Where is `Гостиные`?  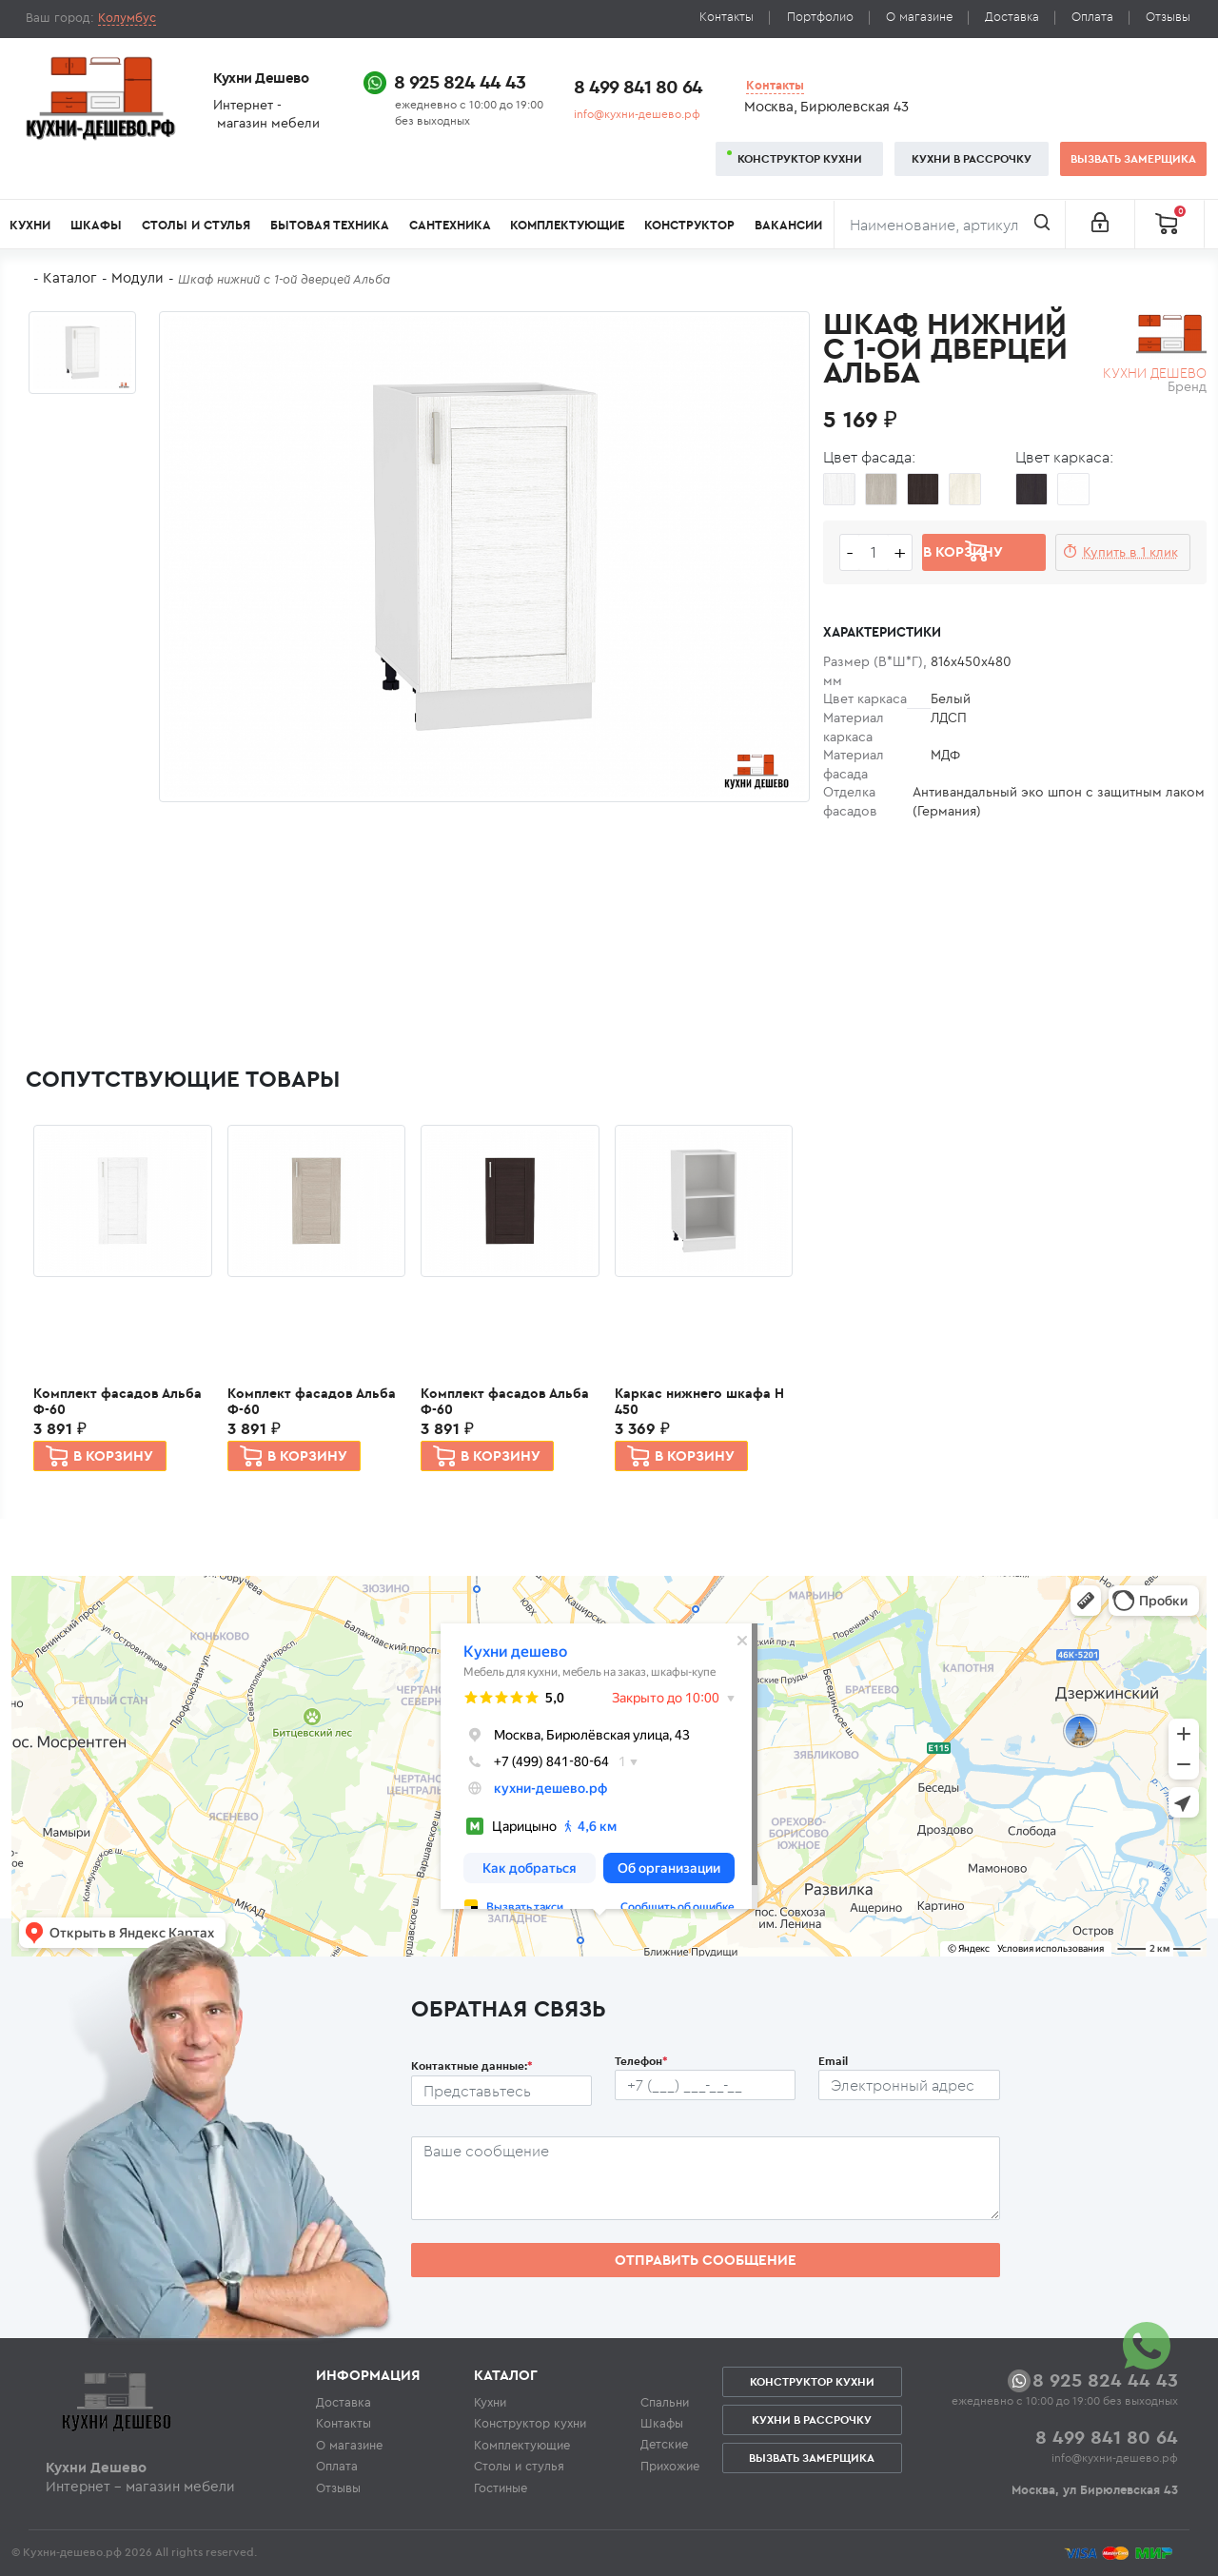
Гостиные is located at coordinates (500, 2487).